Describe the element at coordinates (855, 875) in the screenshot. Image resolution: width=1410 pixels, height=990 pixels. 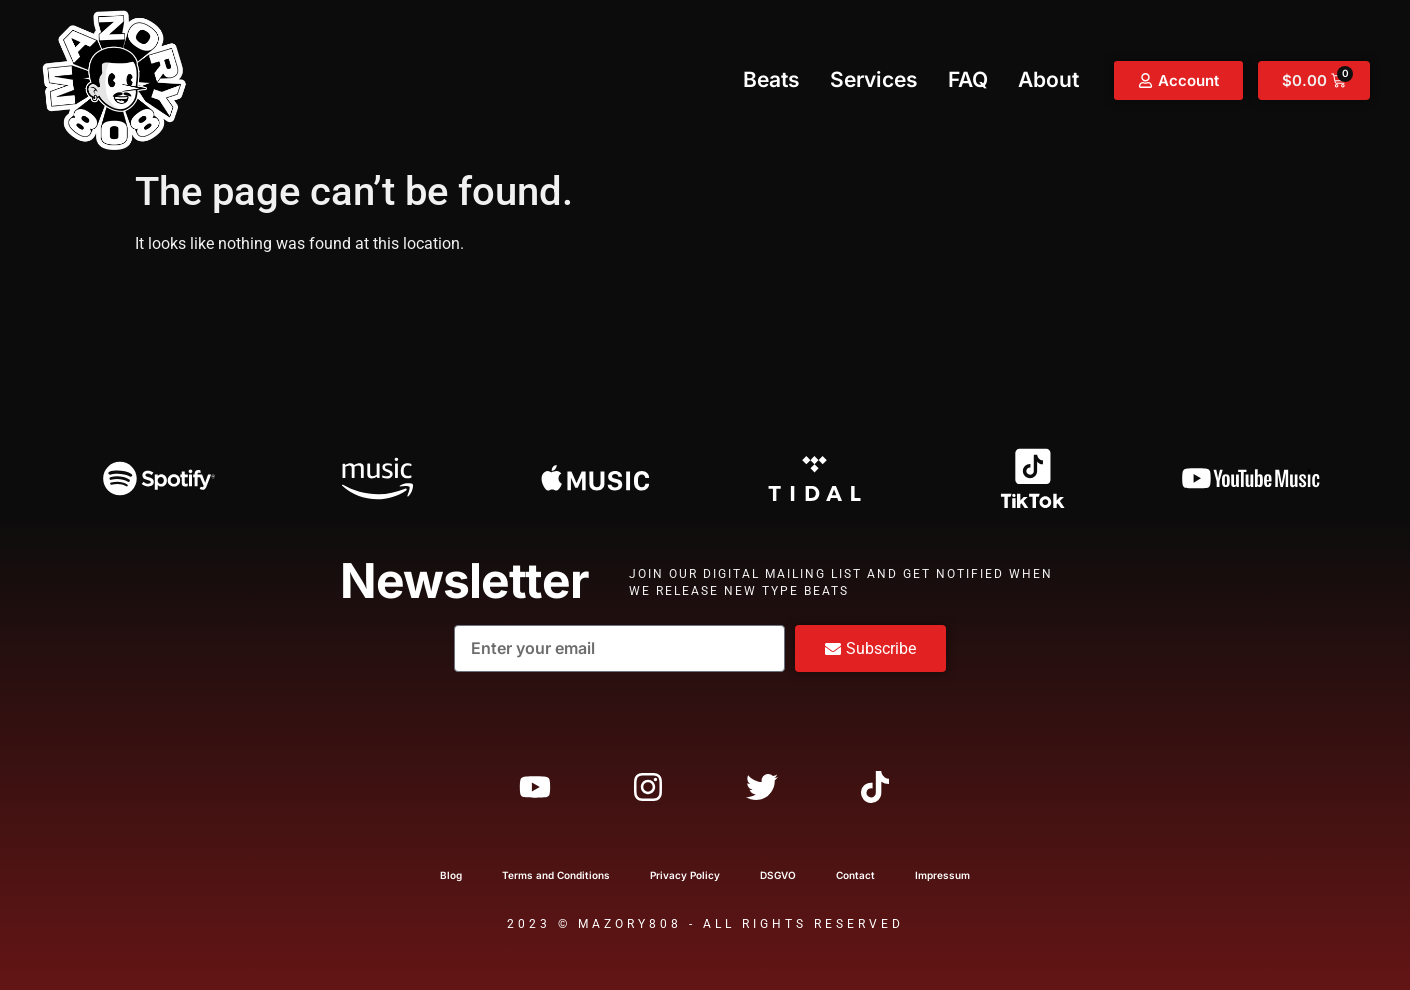
I see `Contact` at that location.